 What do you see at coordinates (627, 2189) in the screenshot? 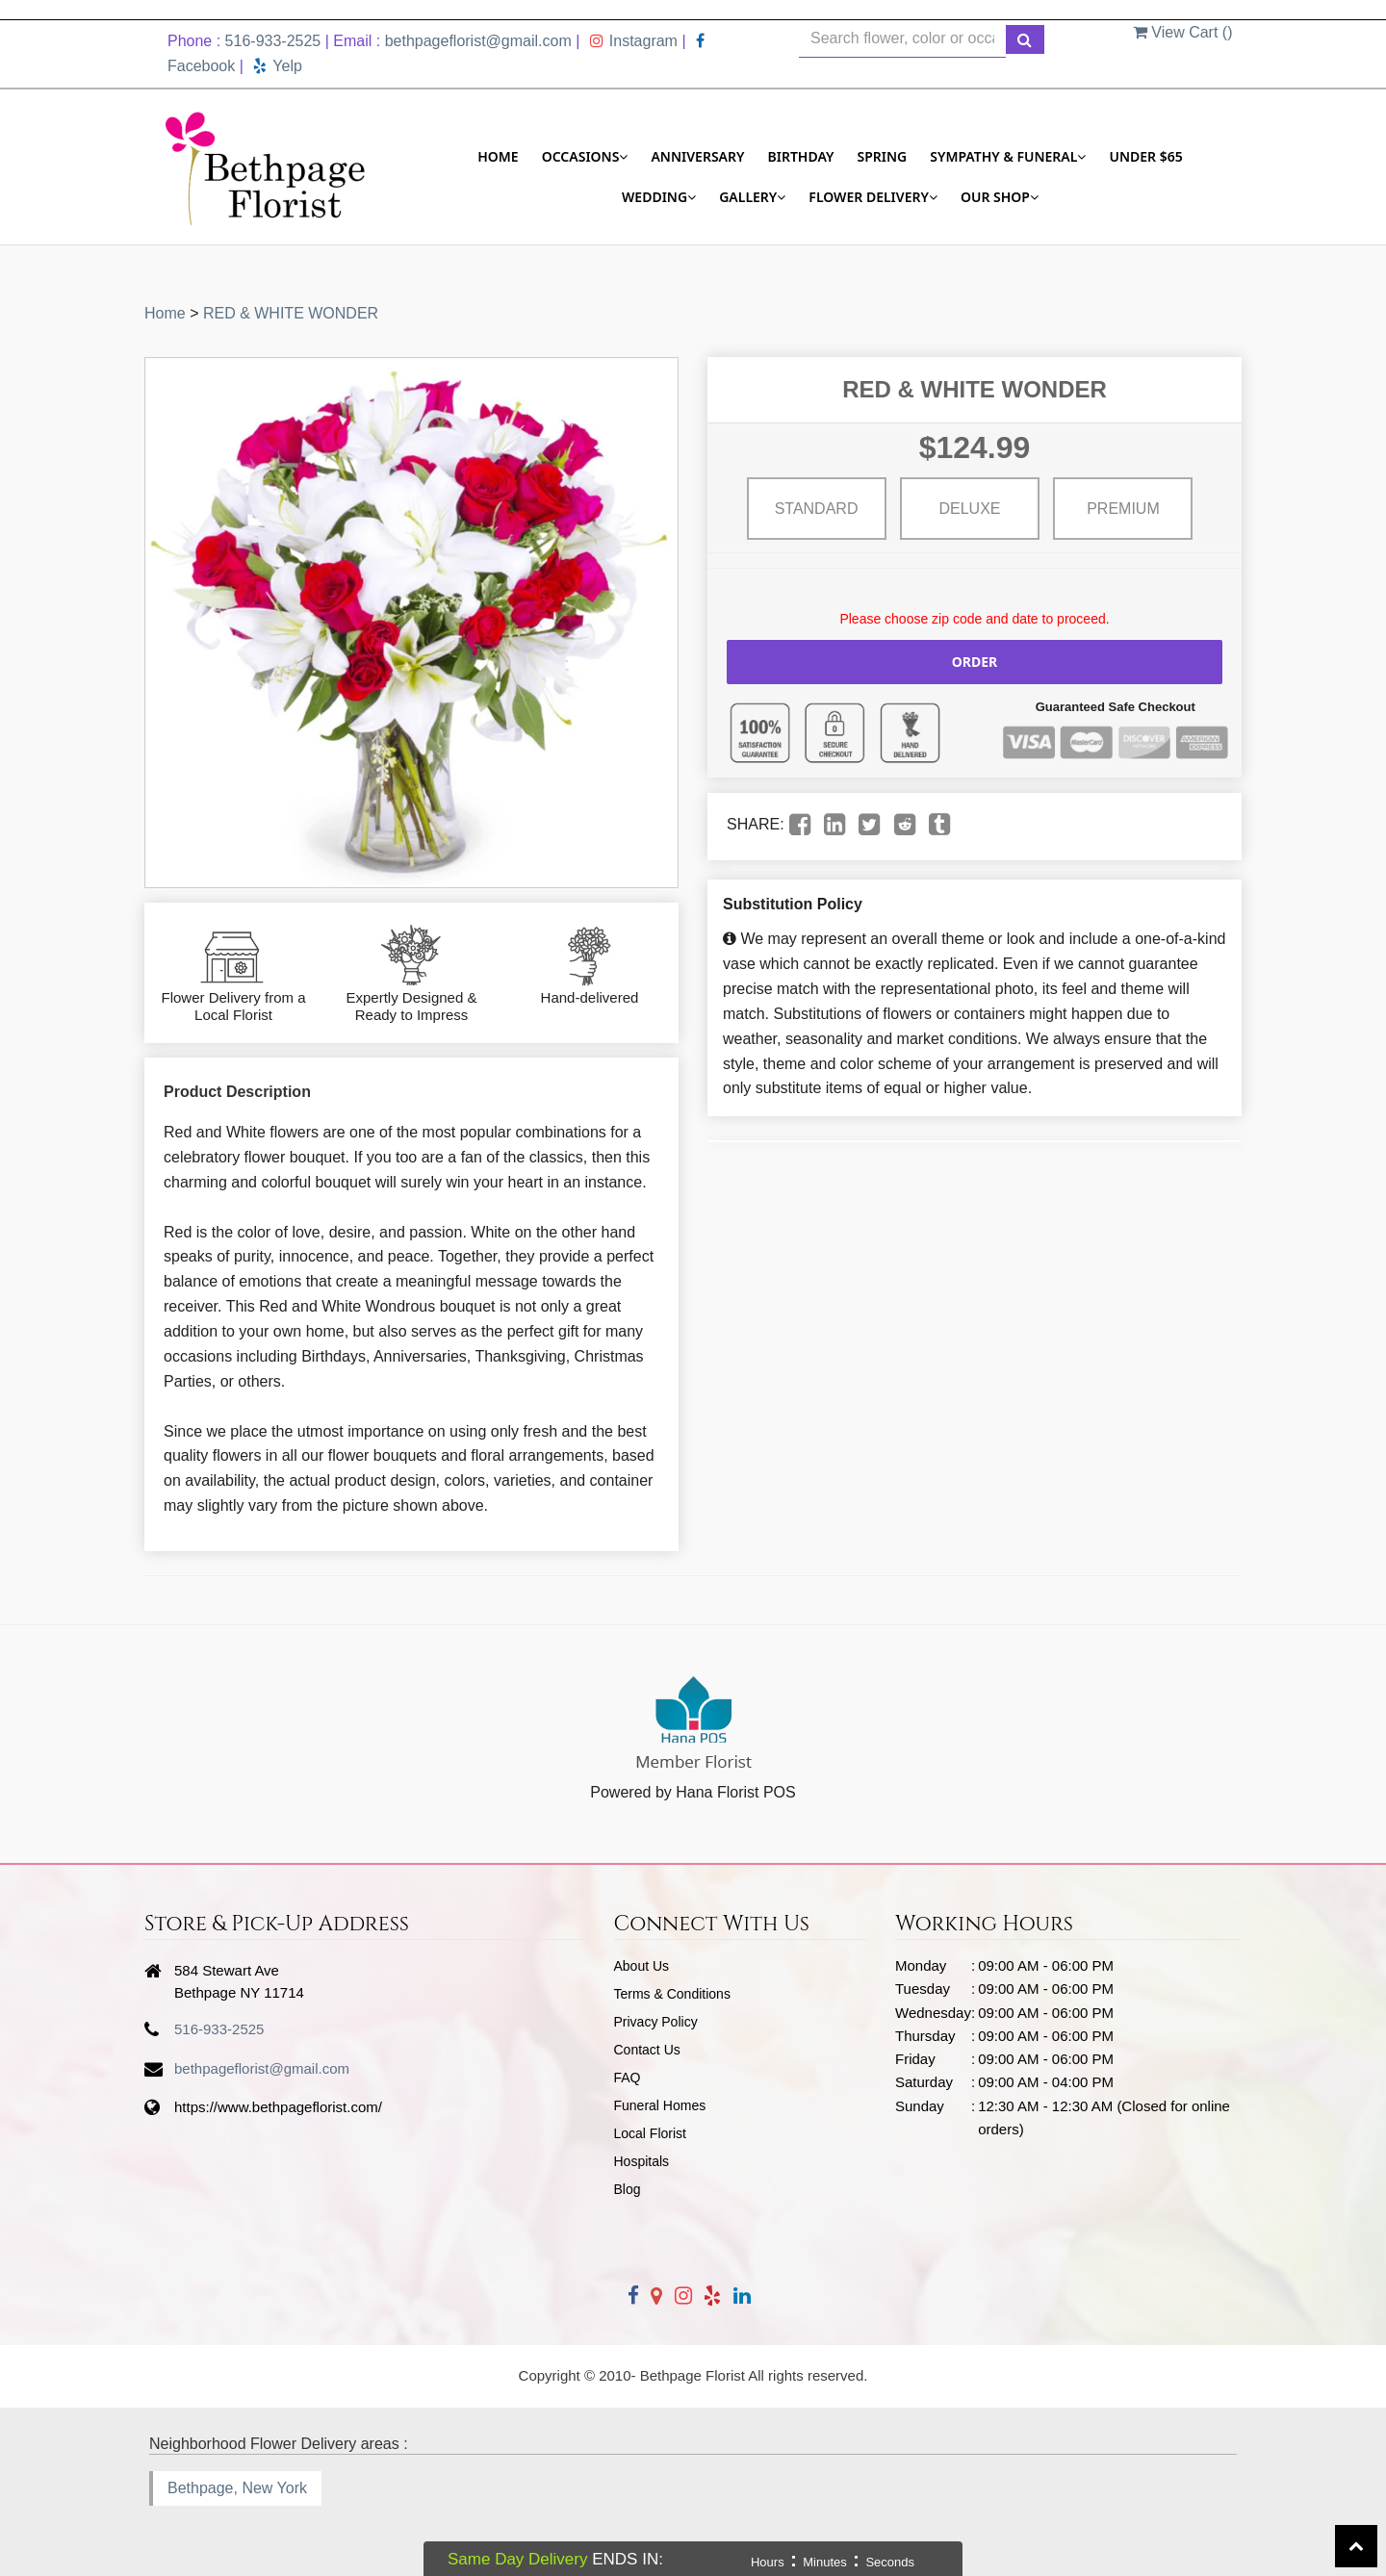
I see `Blog` at bounding box center [627, 2189].